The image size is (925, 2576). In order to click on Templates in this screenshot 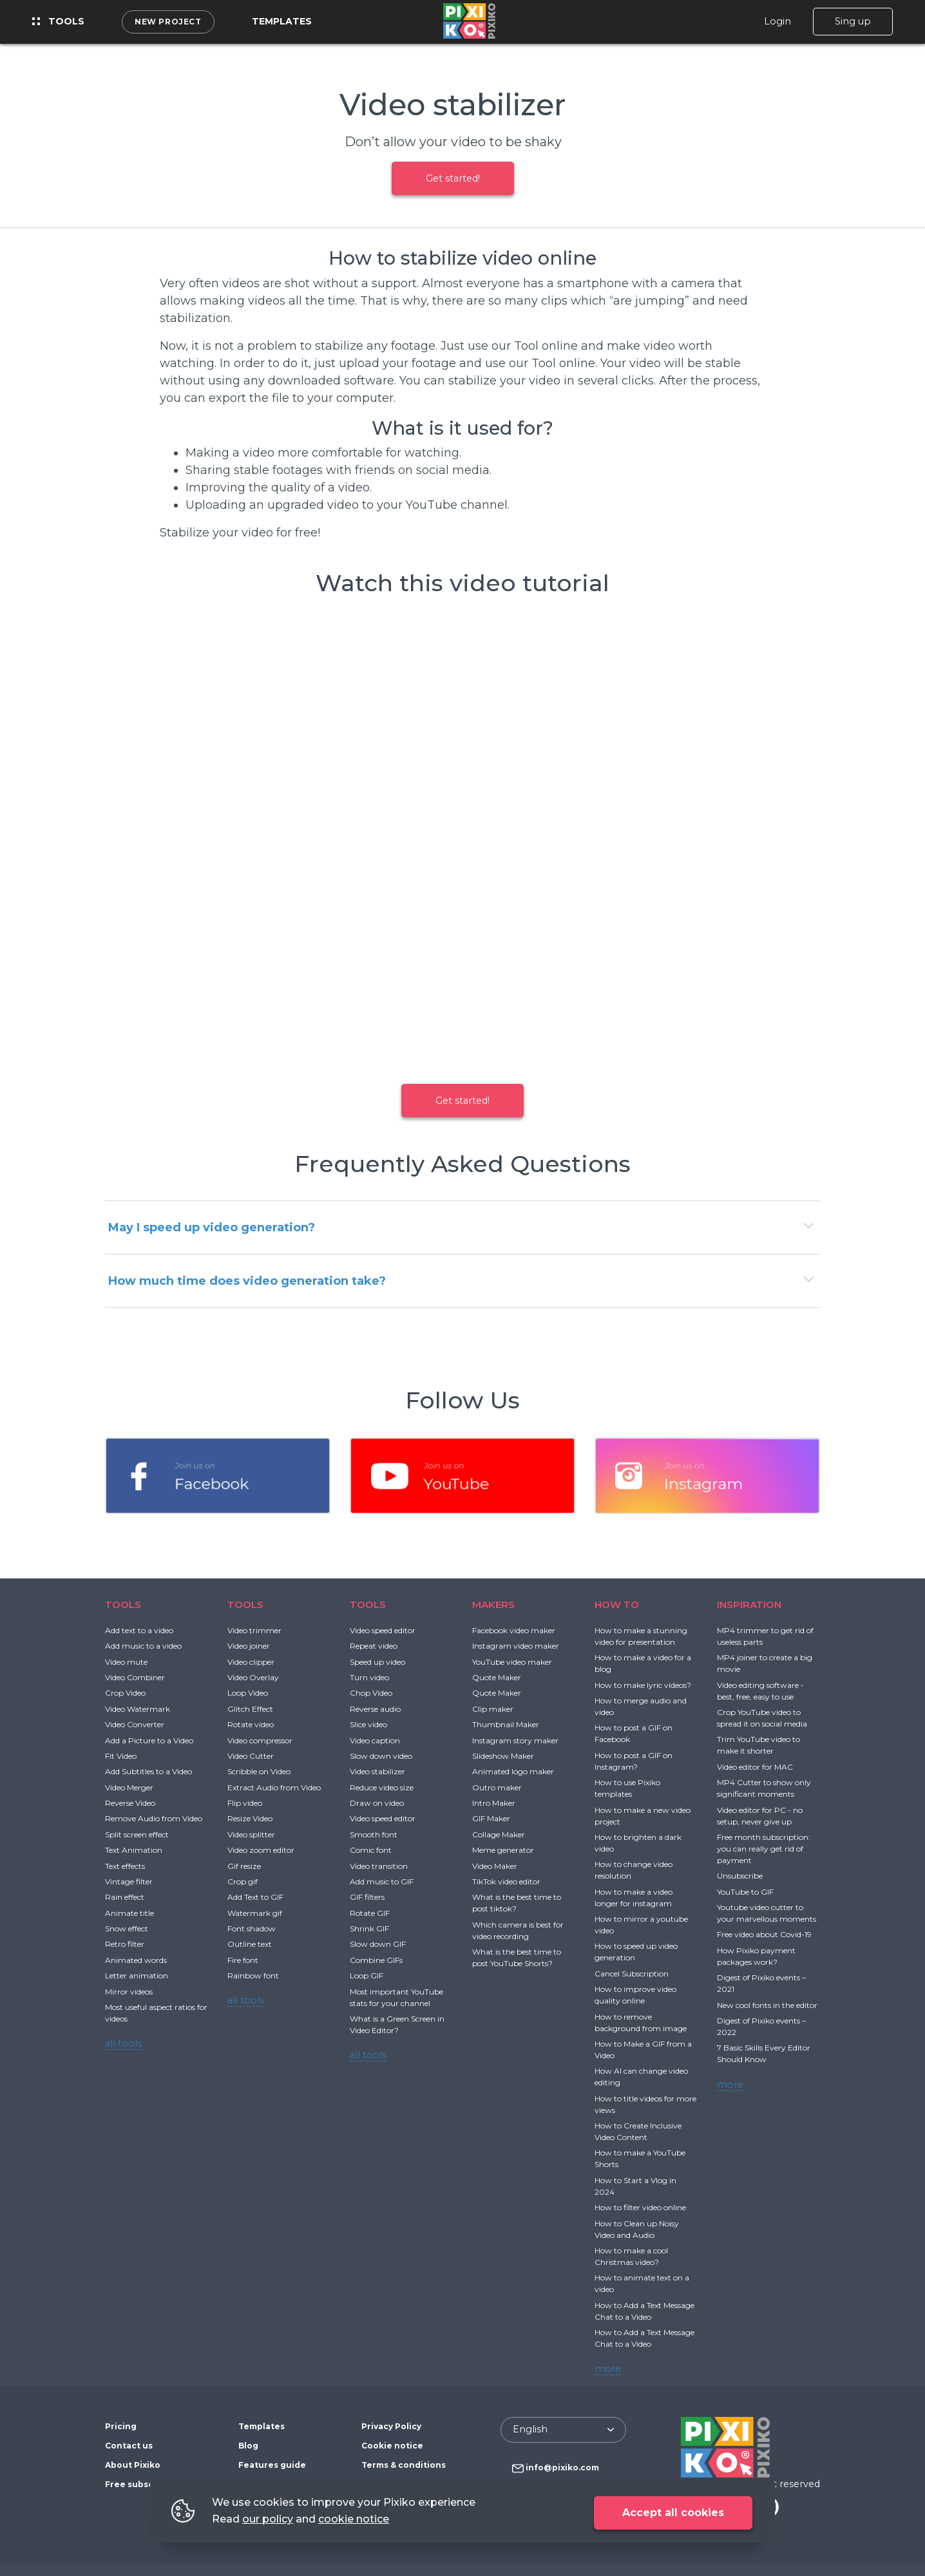, I will do `click(282, 21)`.